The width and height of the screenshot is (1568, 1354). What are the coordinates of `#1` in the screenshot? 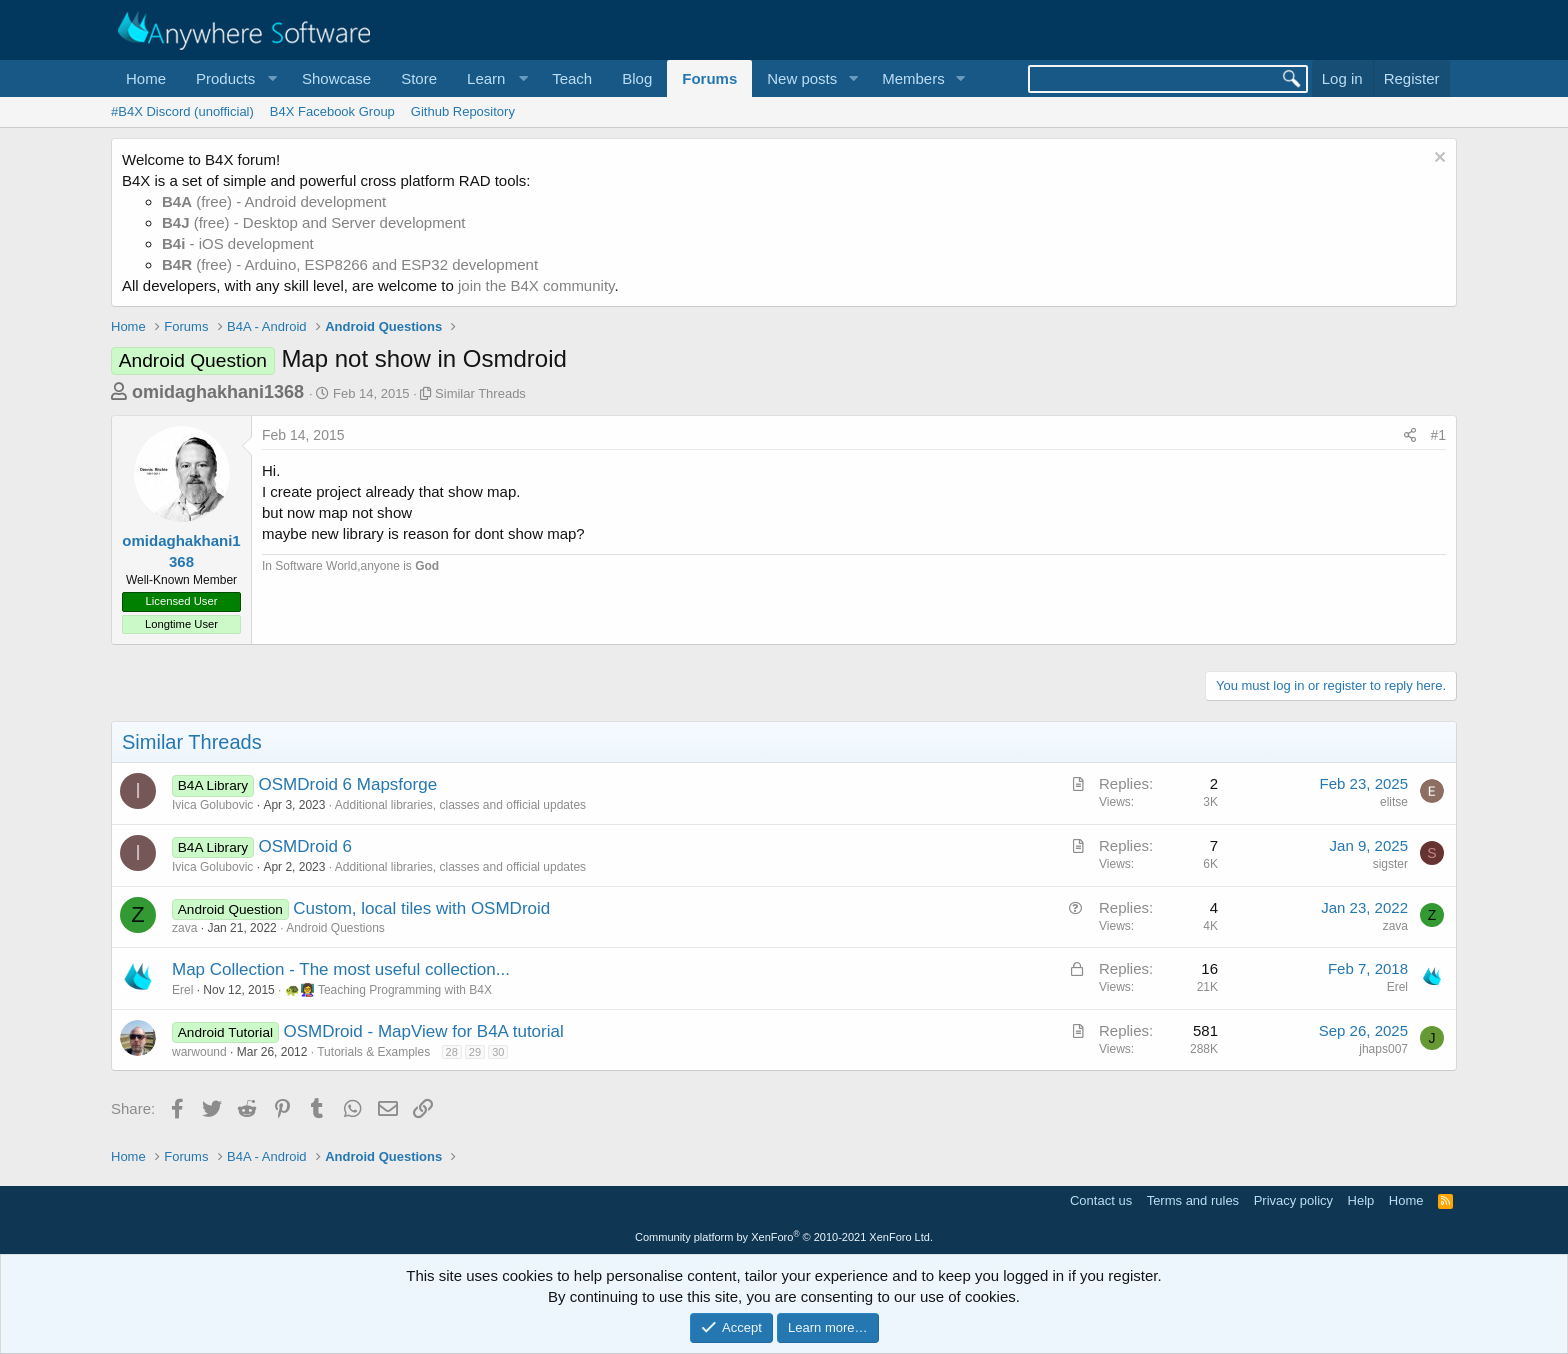 It's located at (1438, 435).